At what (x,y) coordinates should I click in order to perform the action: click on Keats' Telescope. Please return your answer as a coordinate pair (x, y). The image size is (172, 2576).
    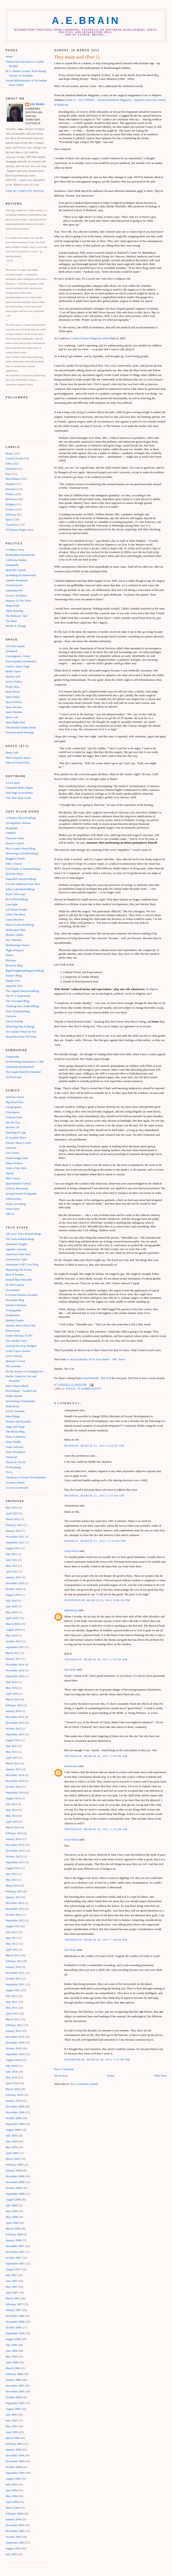
    Looking at the image, I should click on (15, 894).